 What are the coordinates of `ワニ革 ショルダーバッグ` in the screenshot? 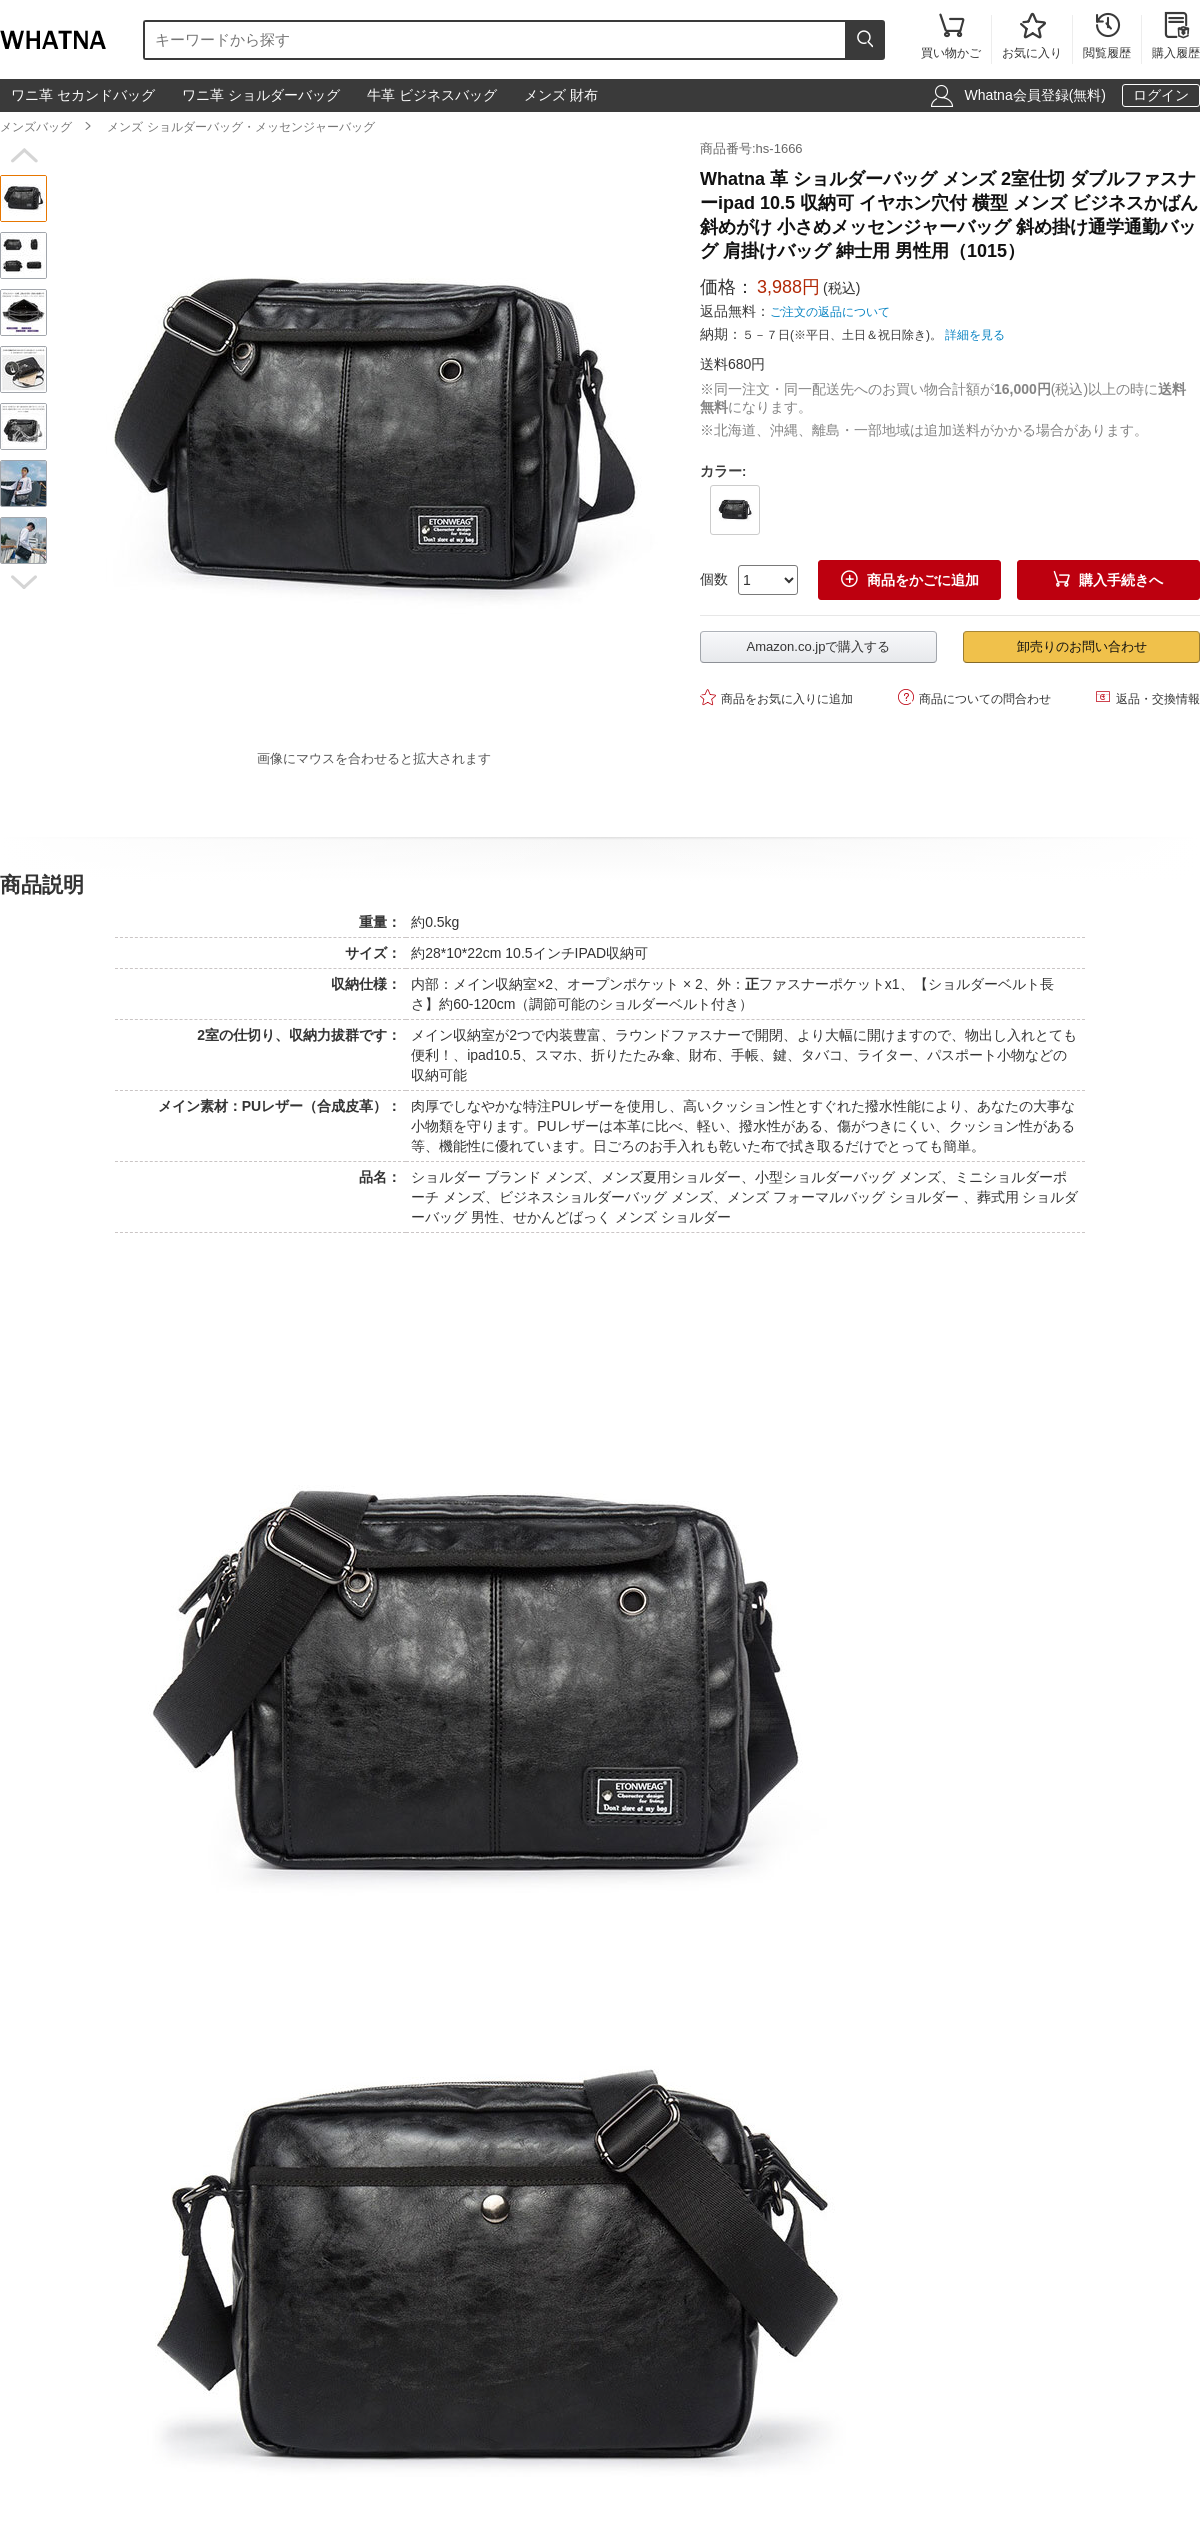 It's located at (261, 95).